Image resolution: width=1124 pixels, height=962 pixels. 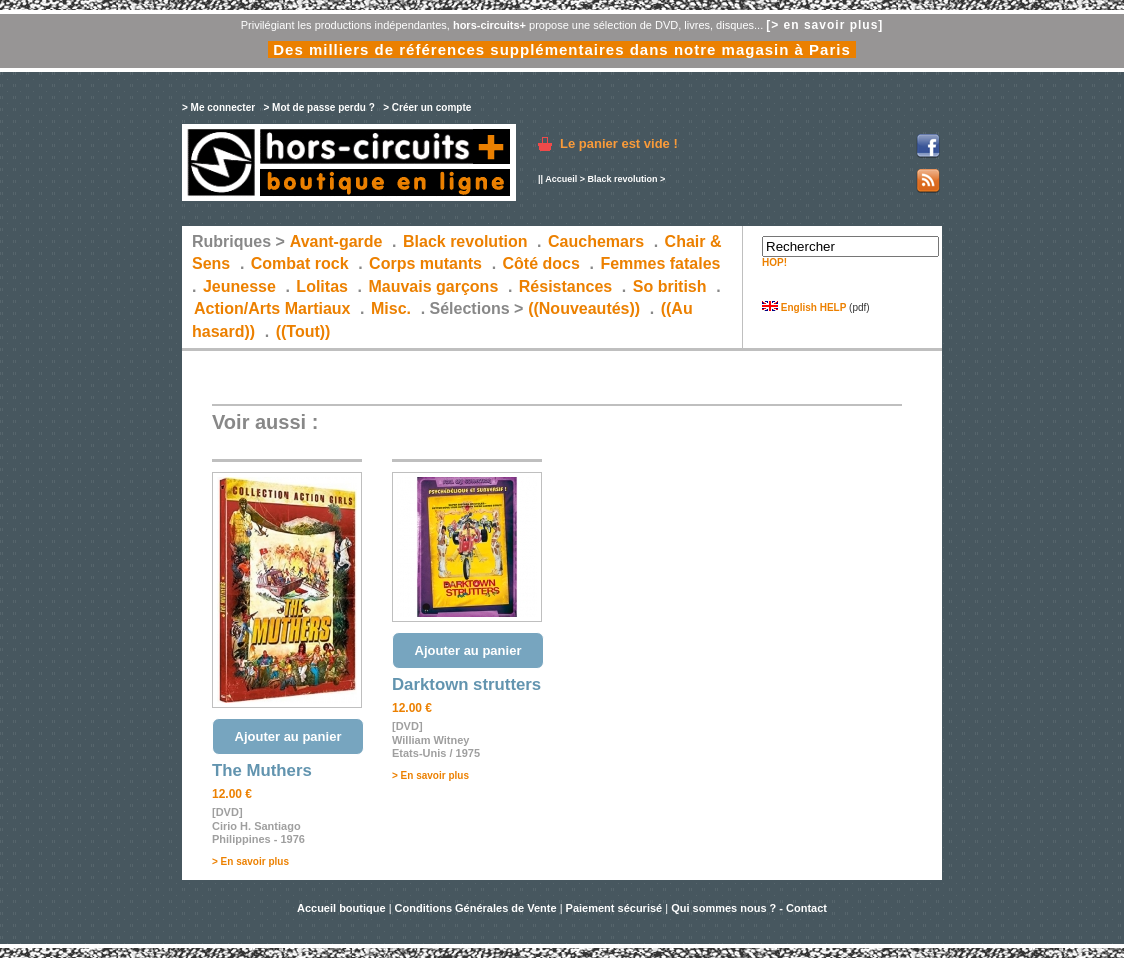 What do you see at coordinates (541, 263) in the screenshot?
I see `Côté docs` at bounding box center [541, 263].